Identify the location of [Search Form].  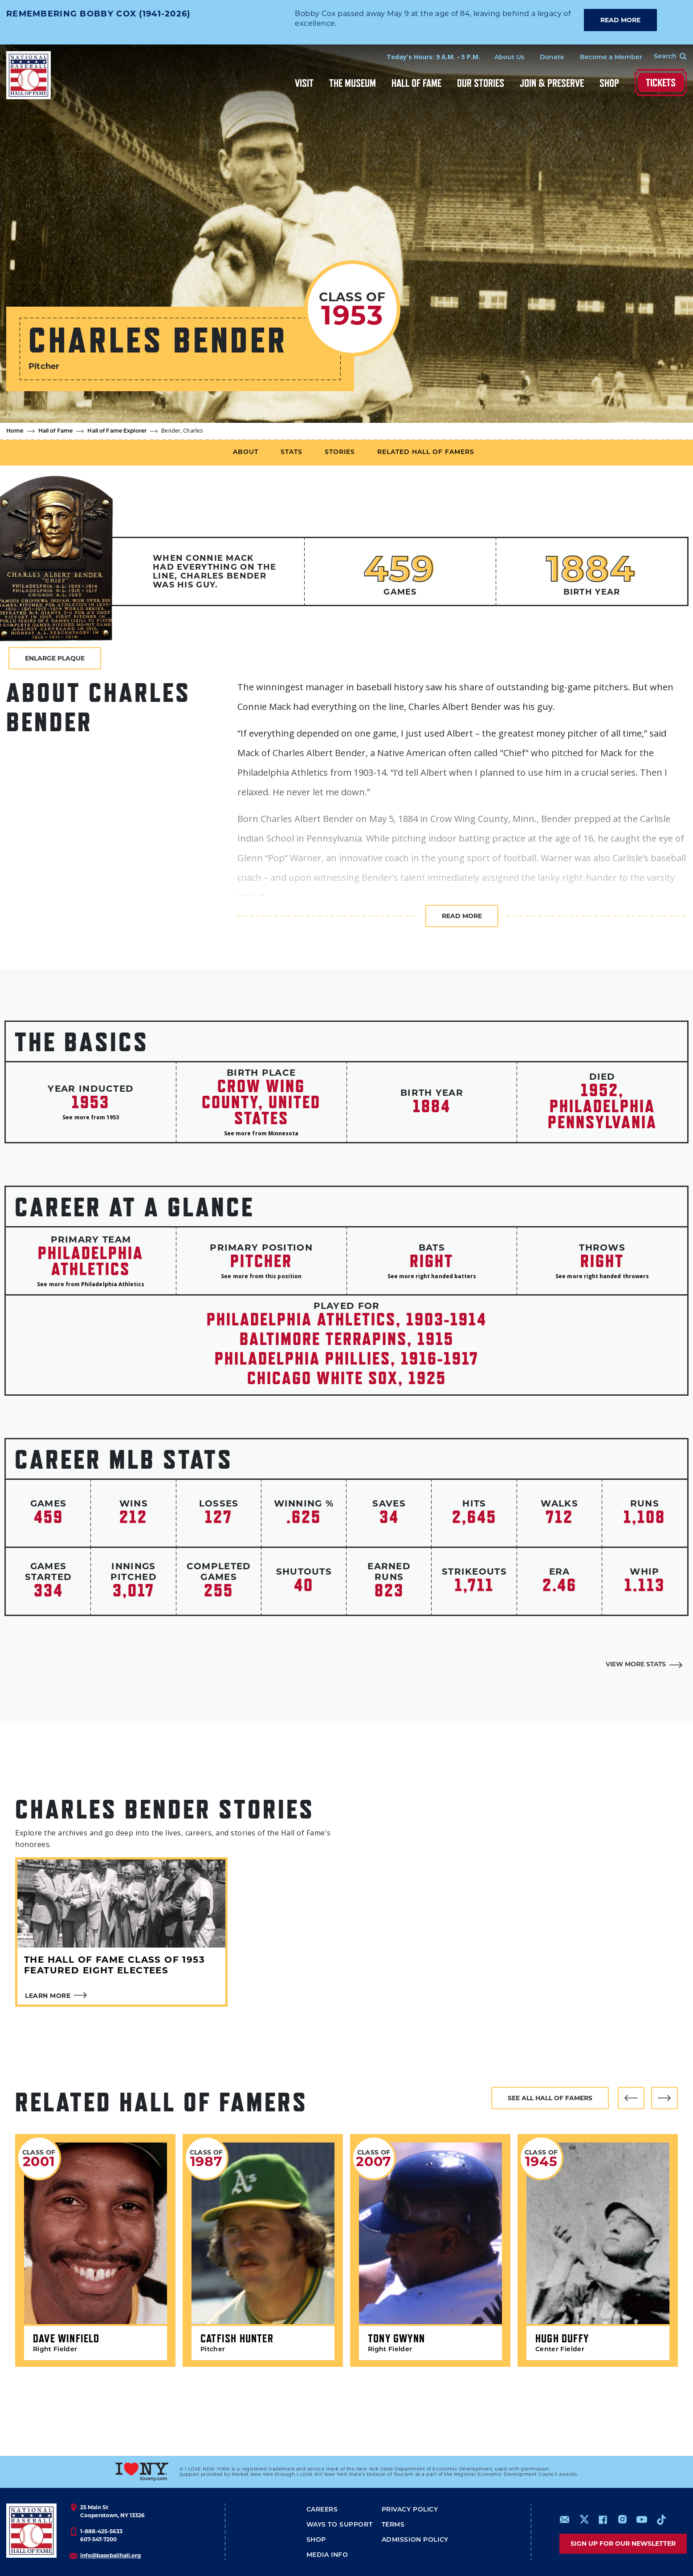
(664, 57).